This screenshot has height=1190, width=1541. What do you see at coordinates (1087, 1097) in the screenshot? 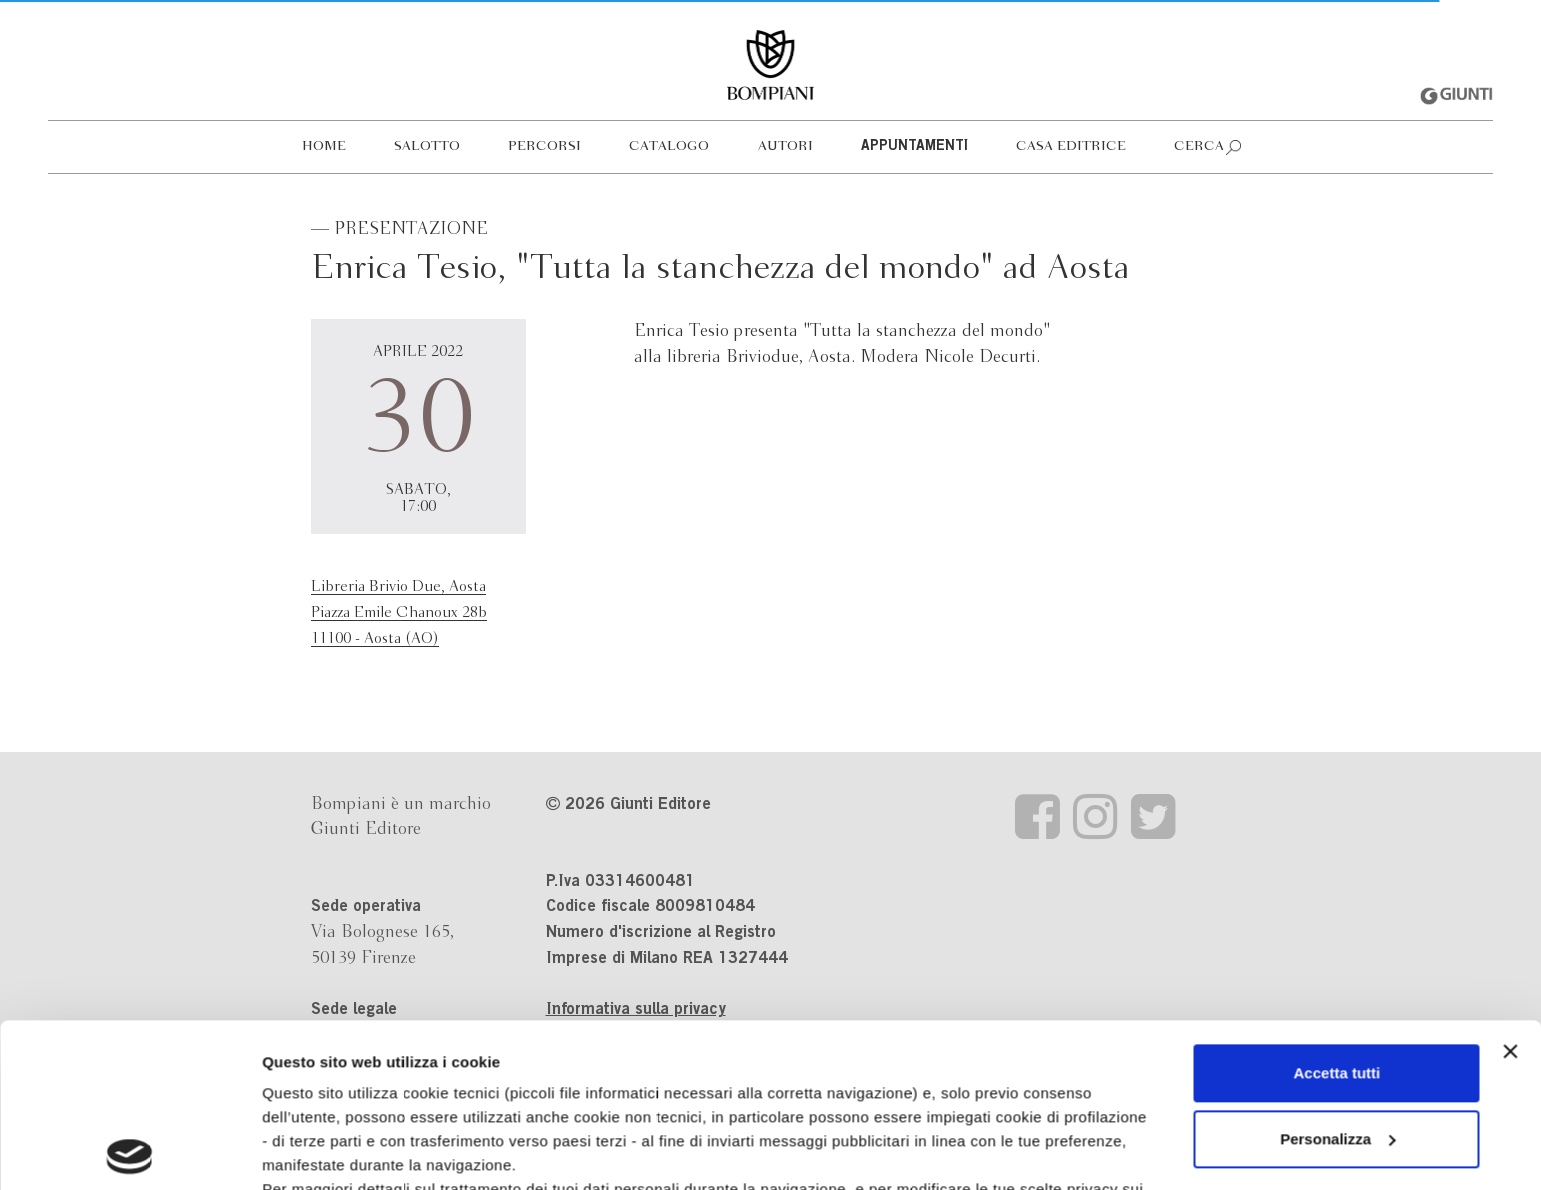
I see `Revoca` at bounding box center [1087, 1097].